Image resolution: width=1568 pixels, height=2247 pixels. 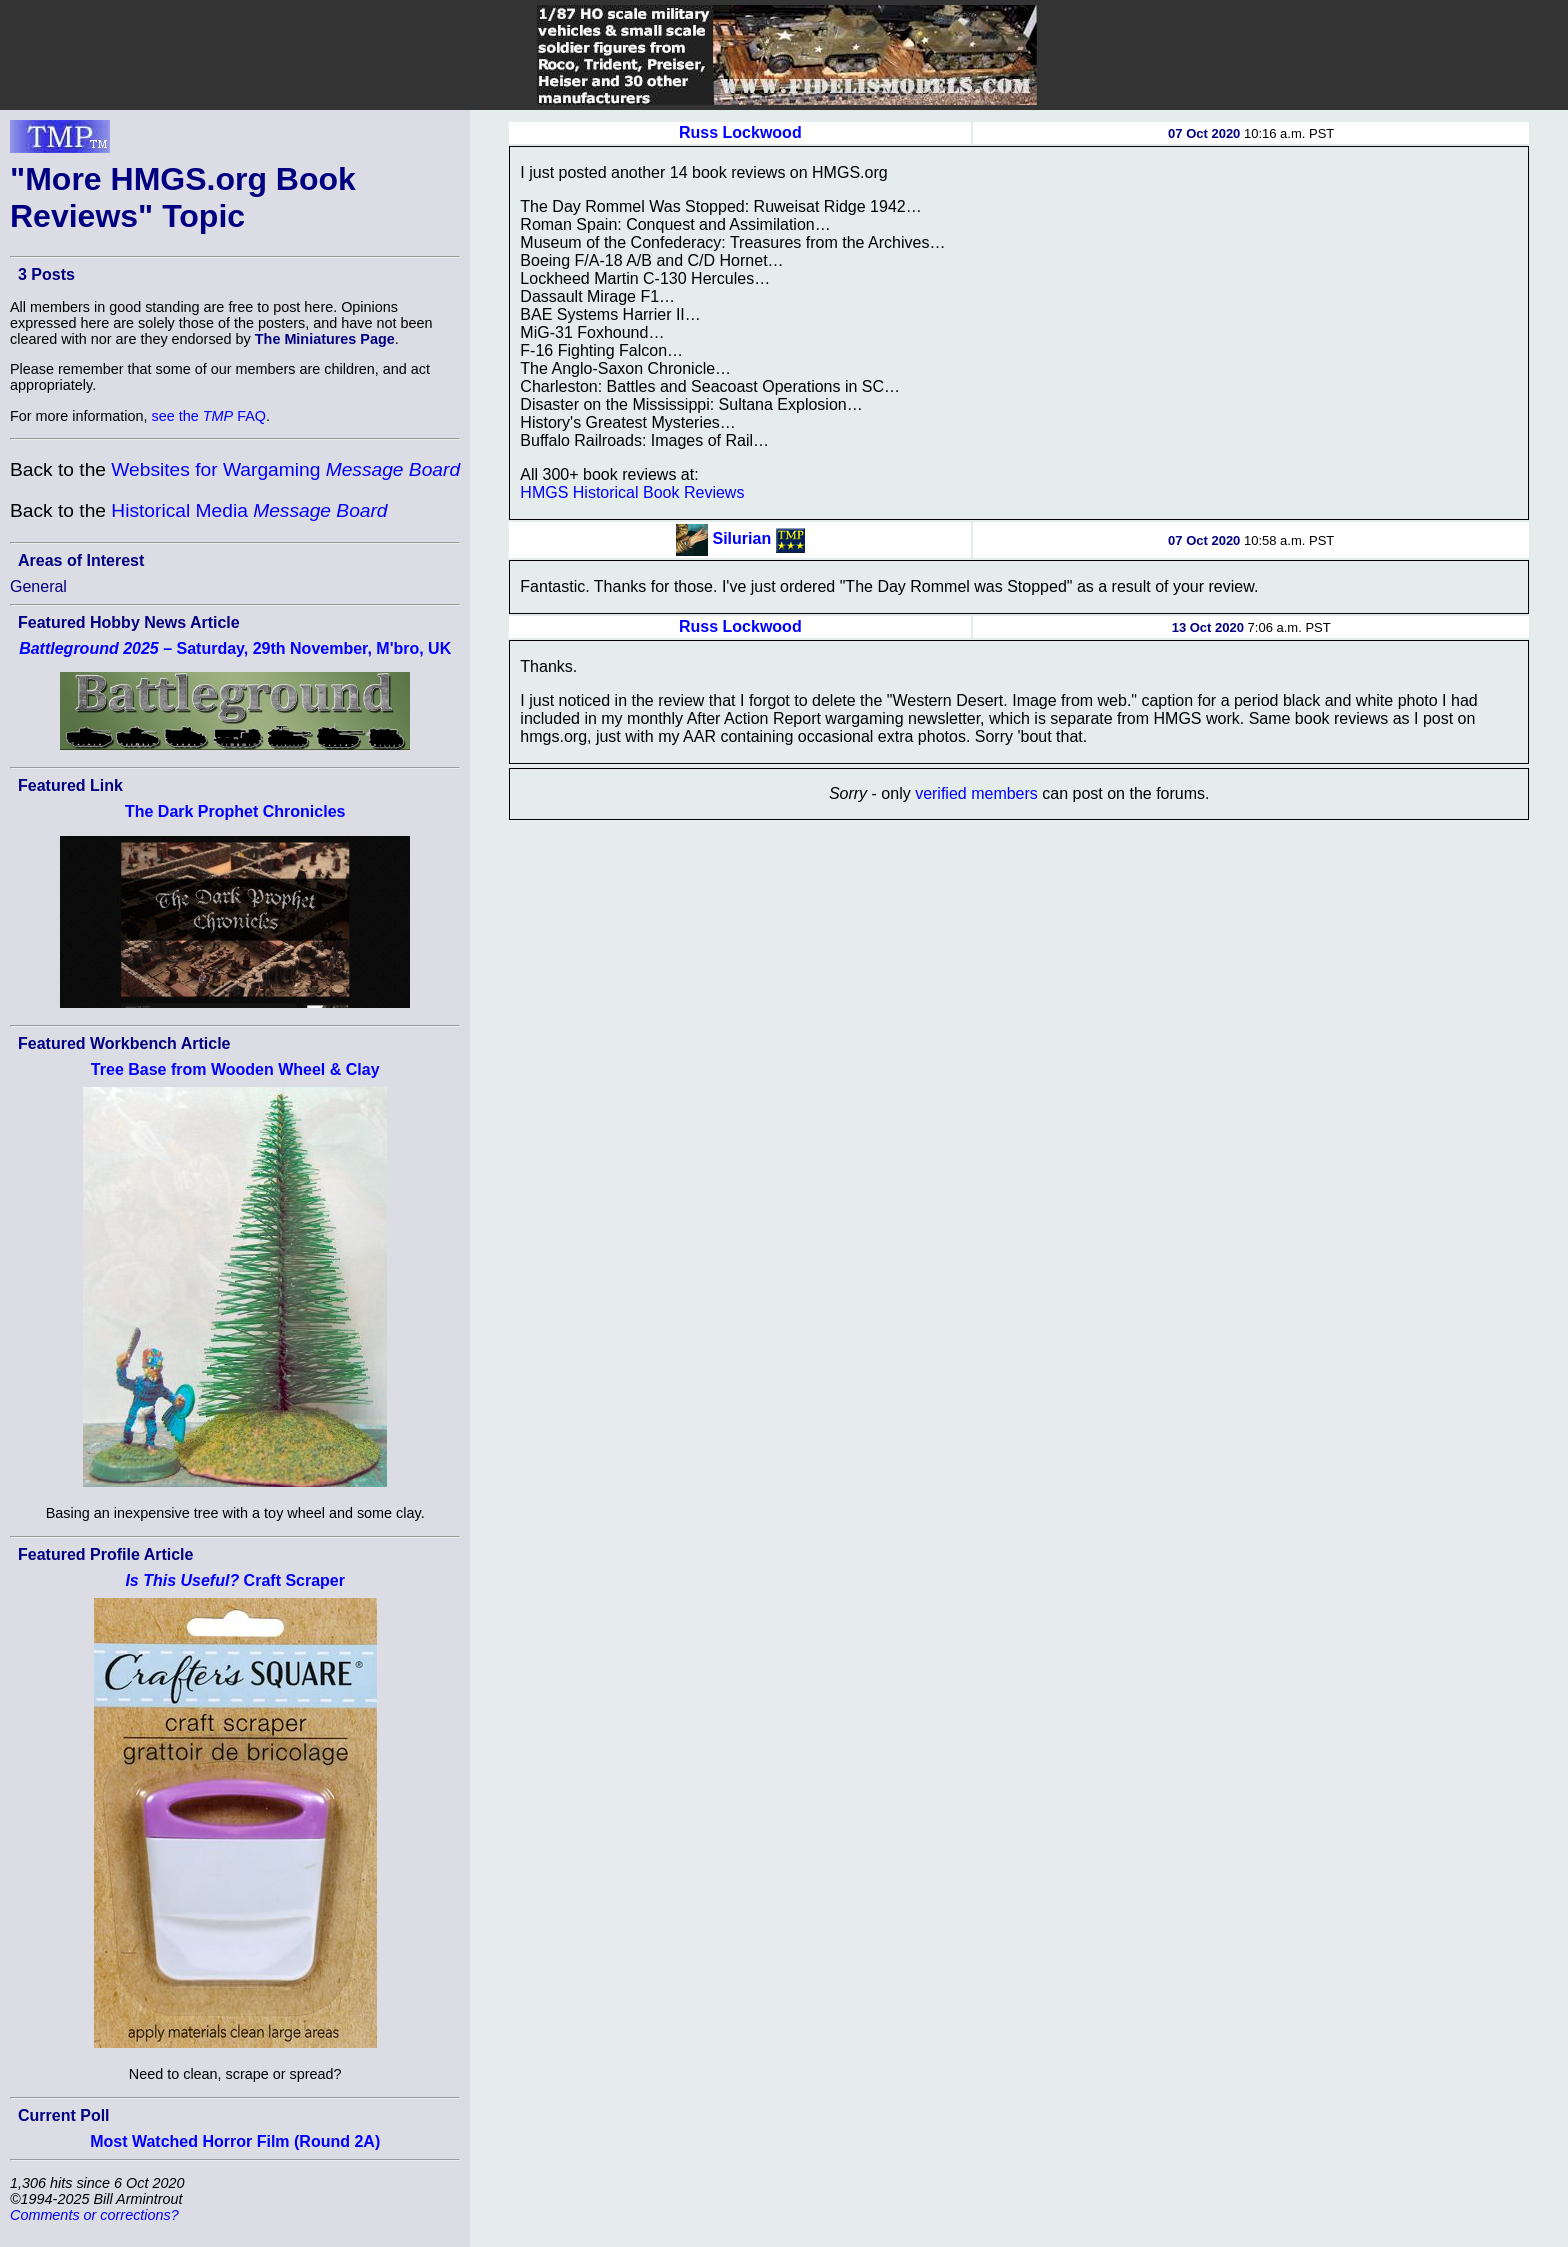 What do you see at coordinates (249, 510) in the screenshot?
I see `Historical Media` at bounding box center [249, 510].